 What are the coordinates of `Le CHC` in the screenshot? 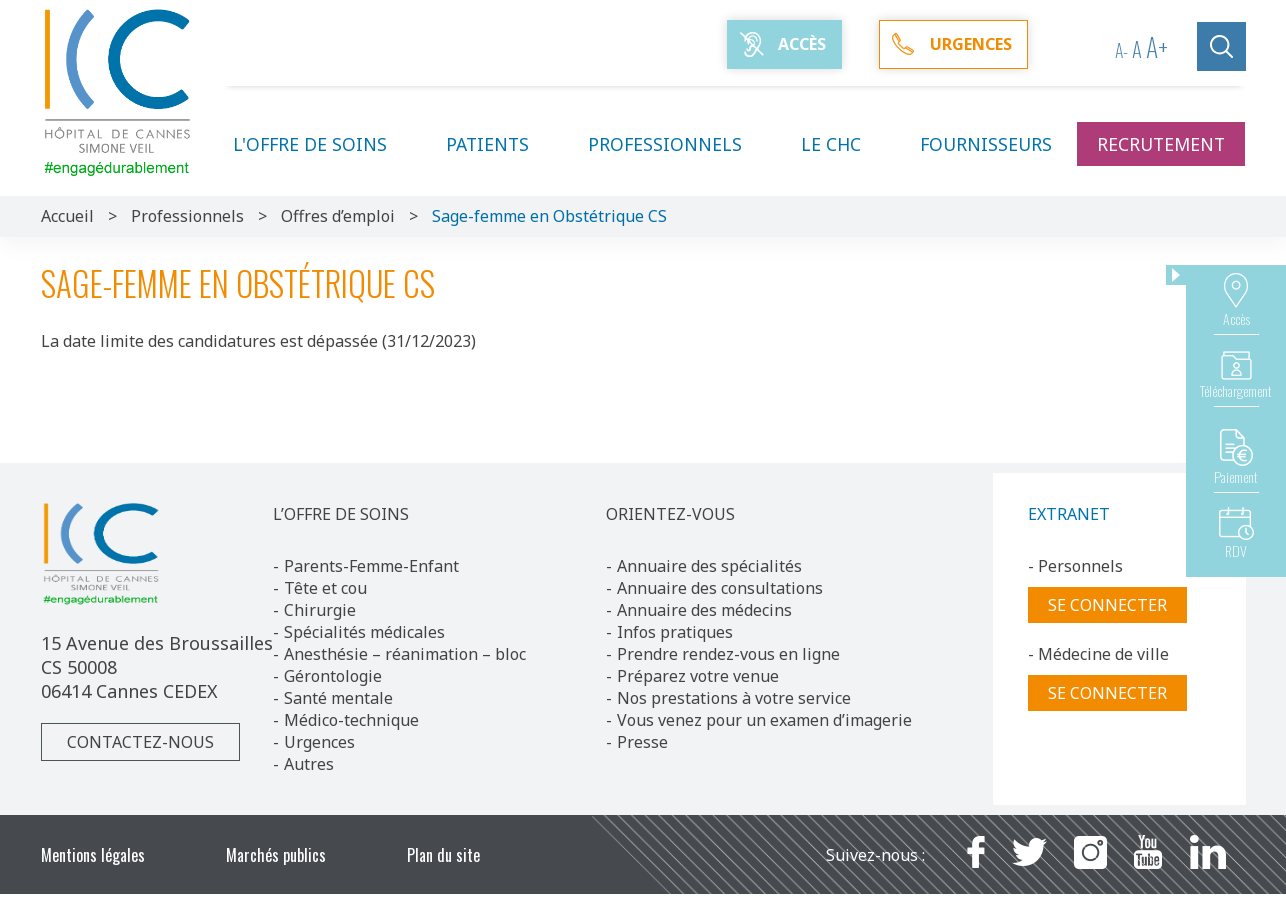 It's located at (843, 144).